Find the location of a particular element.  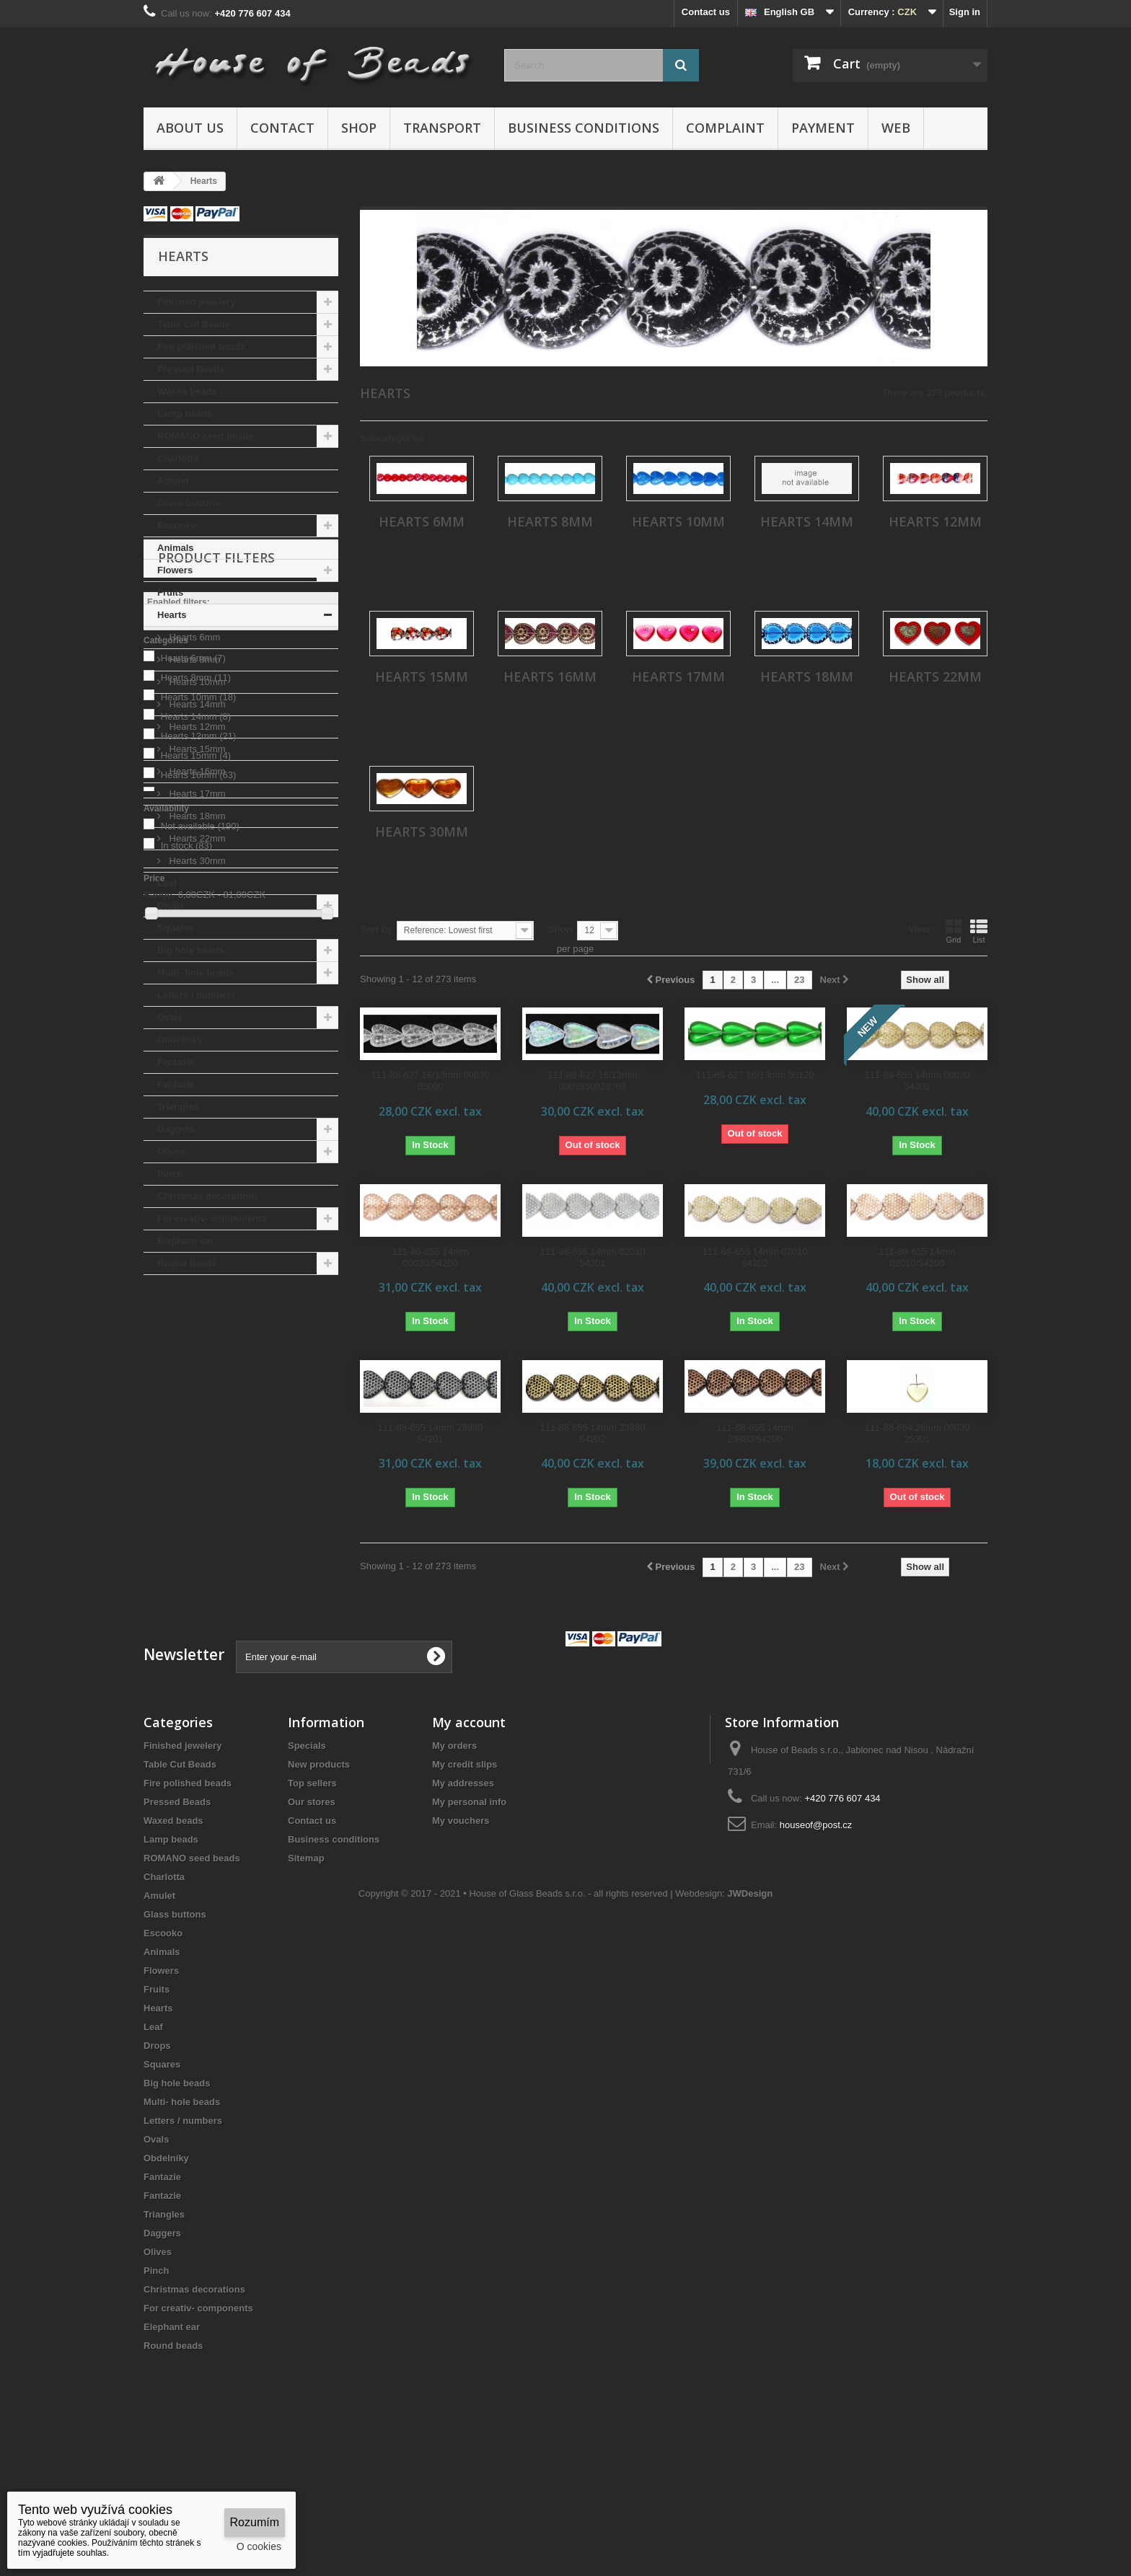

111-88-655 14mm 02010 54202 is located at coordinates (755, 1257).